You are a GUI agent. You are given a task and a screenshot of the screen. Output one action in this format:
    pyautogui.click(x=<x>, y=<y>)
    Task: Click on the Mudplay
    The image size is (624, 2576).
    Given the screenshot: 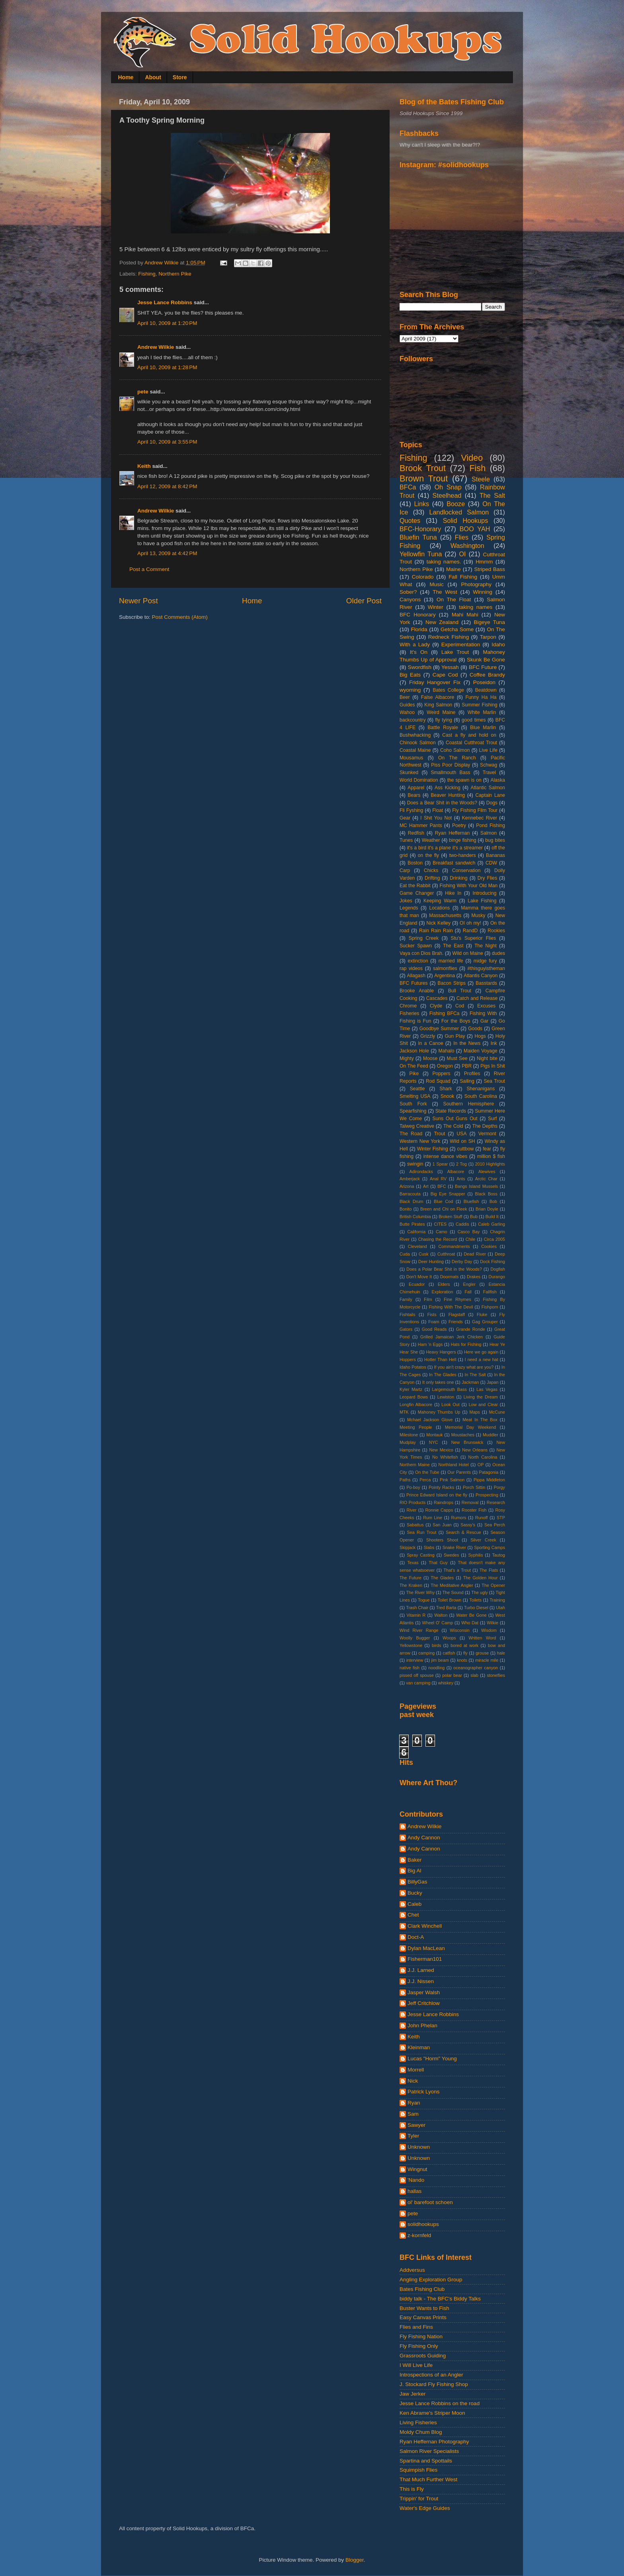 What is the action you would take?
    pyautogui.click(x=408, y=1442)
    